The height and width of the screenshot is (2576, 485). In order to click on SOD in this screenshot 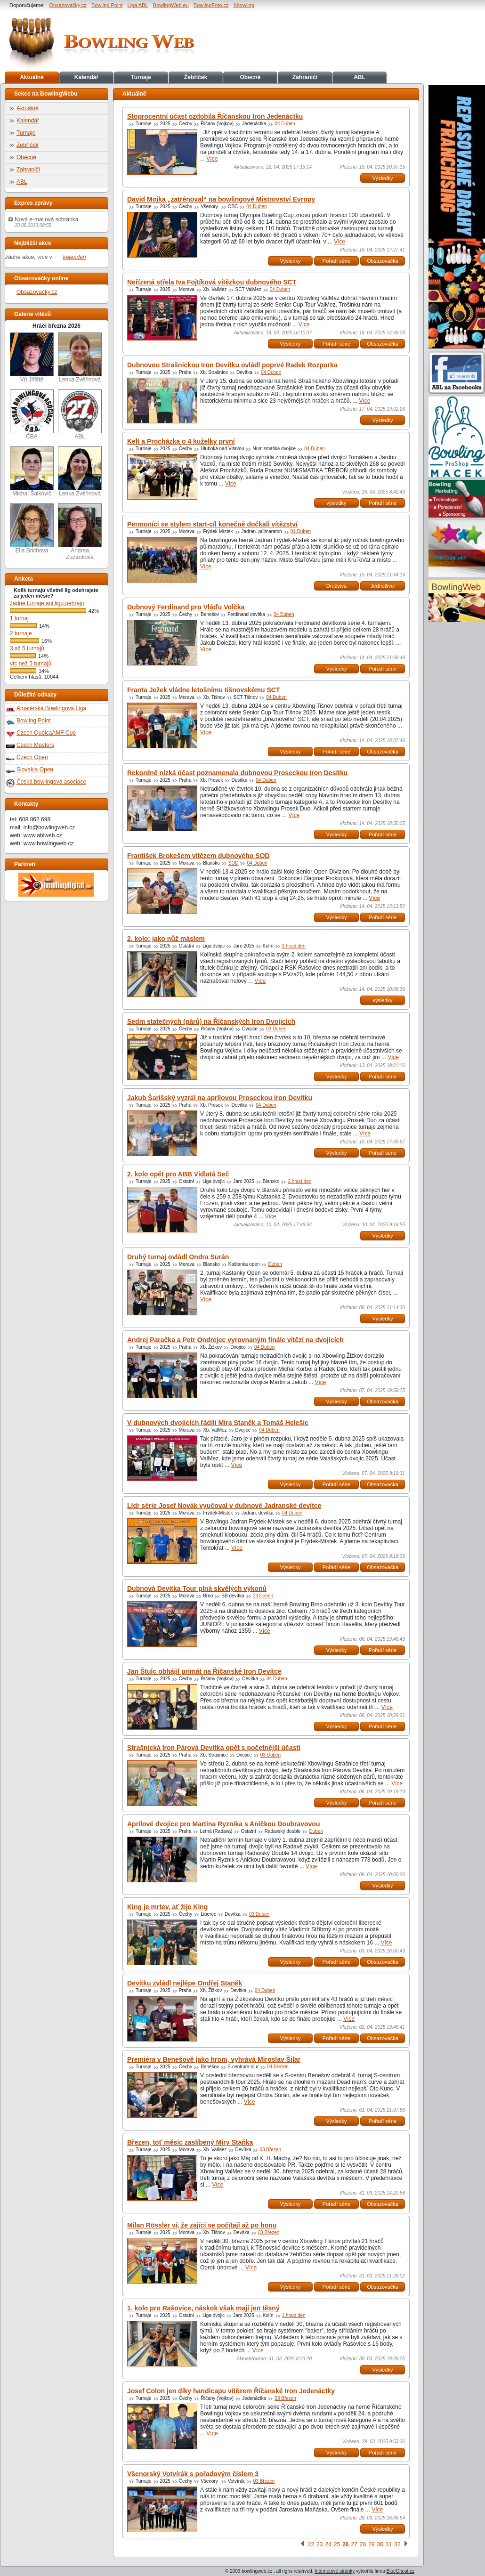, I will do `click(233, 863)`.